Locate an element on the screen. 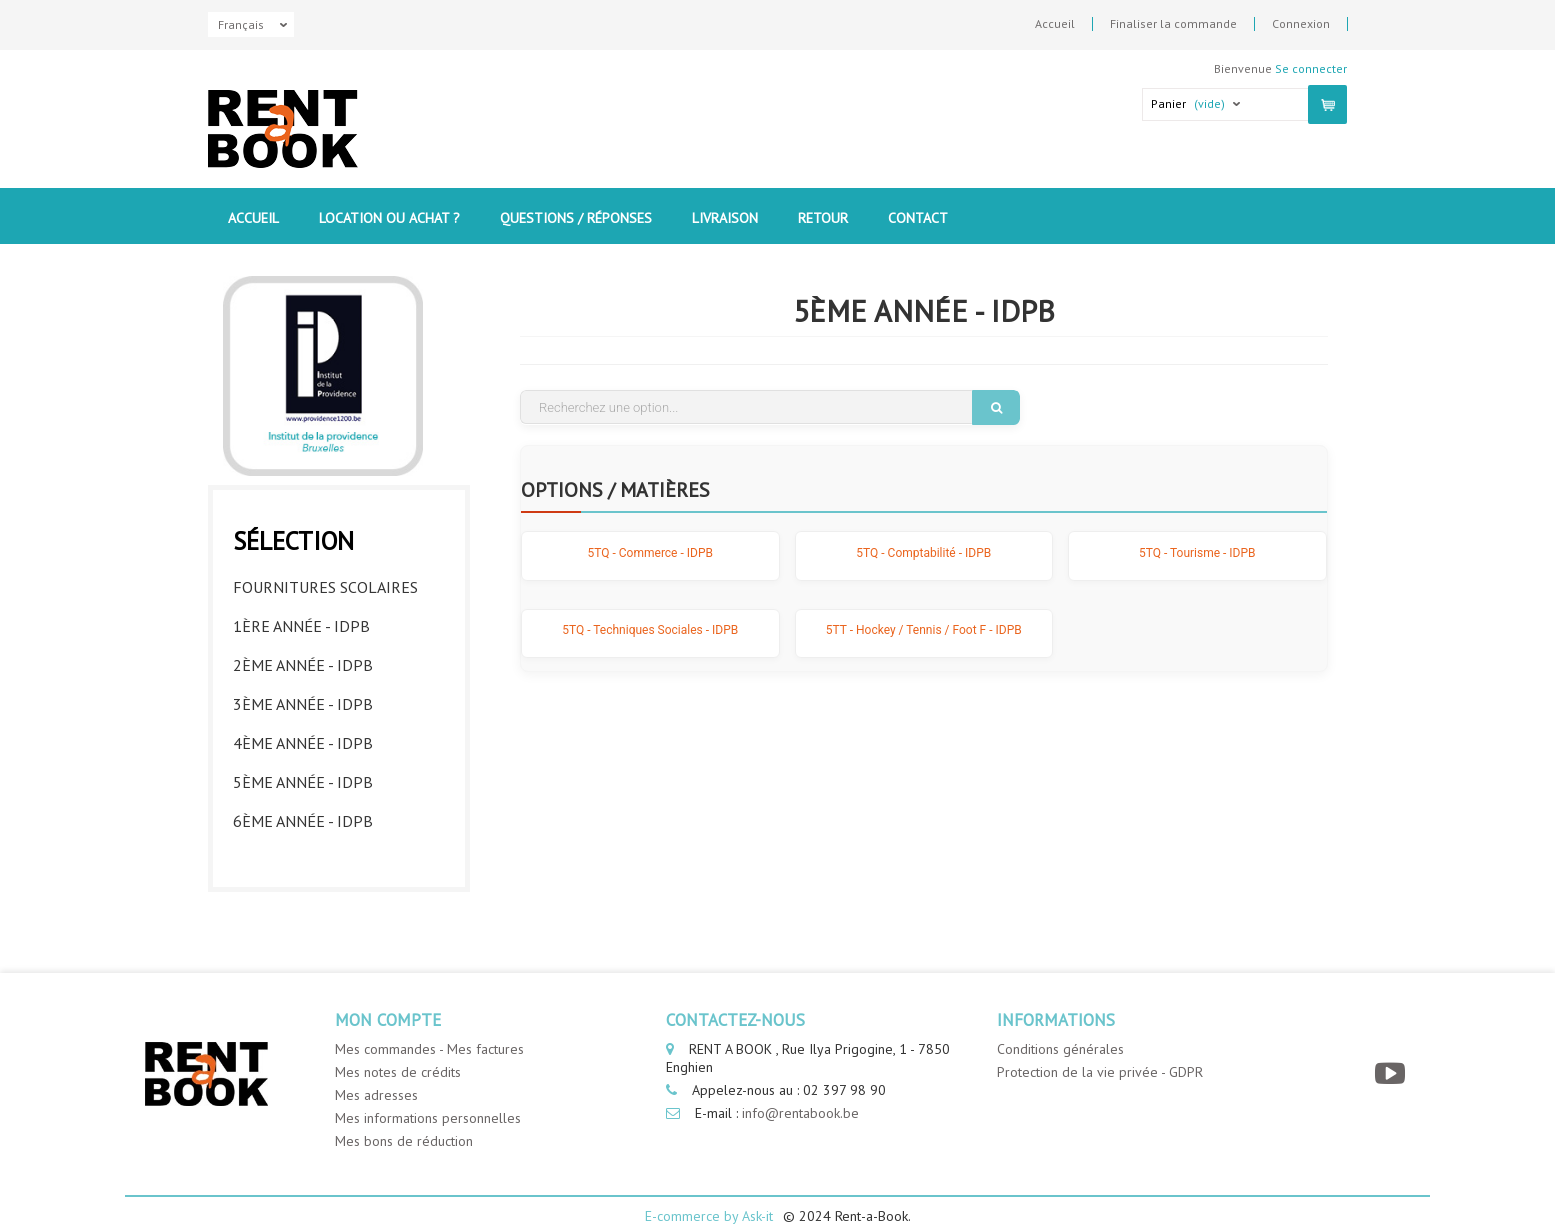 This screenshot has width=1555, height=1229. Finaliser la commande is located at coordinates (1173, 24).